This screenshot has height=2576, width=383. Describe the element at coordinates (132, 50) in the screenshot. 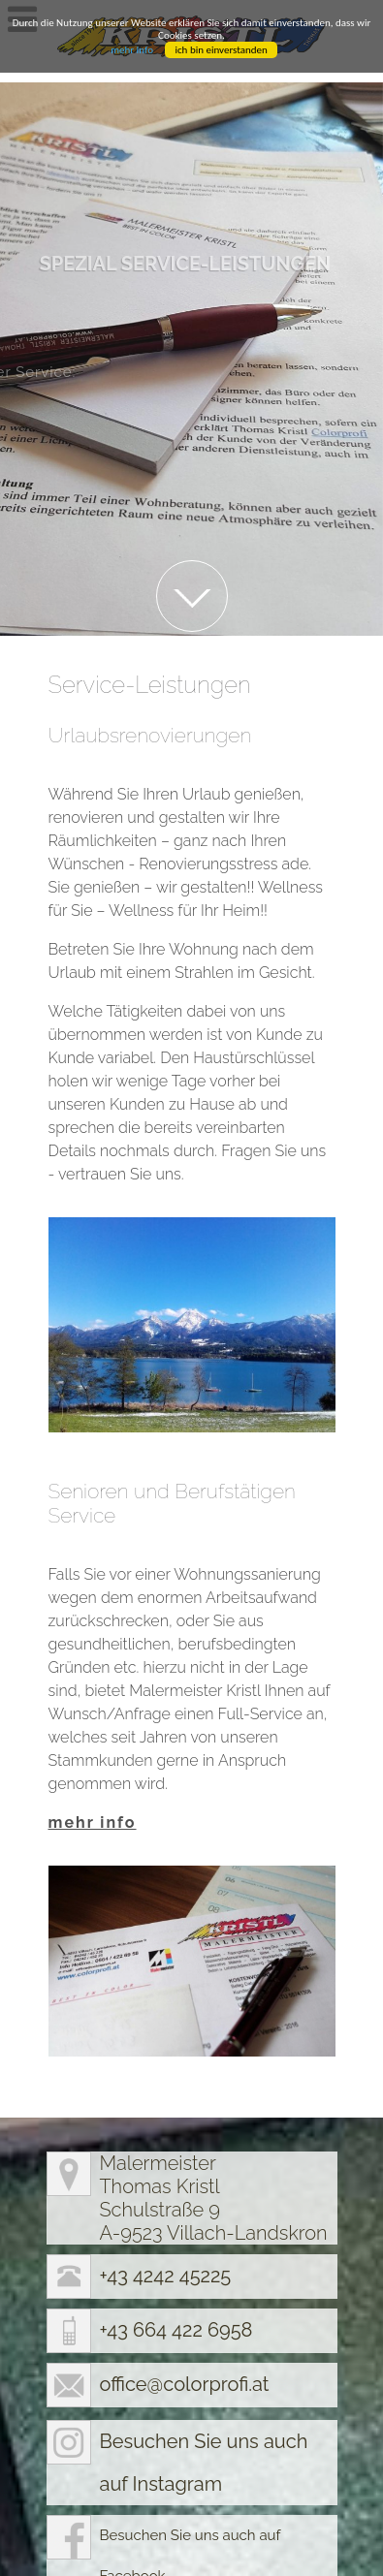

I see `mehr Info` at that location.